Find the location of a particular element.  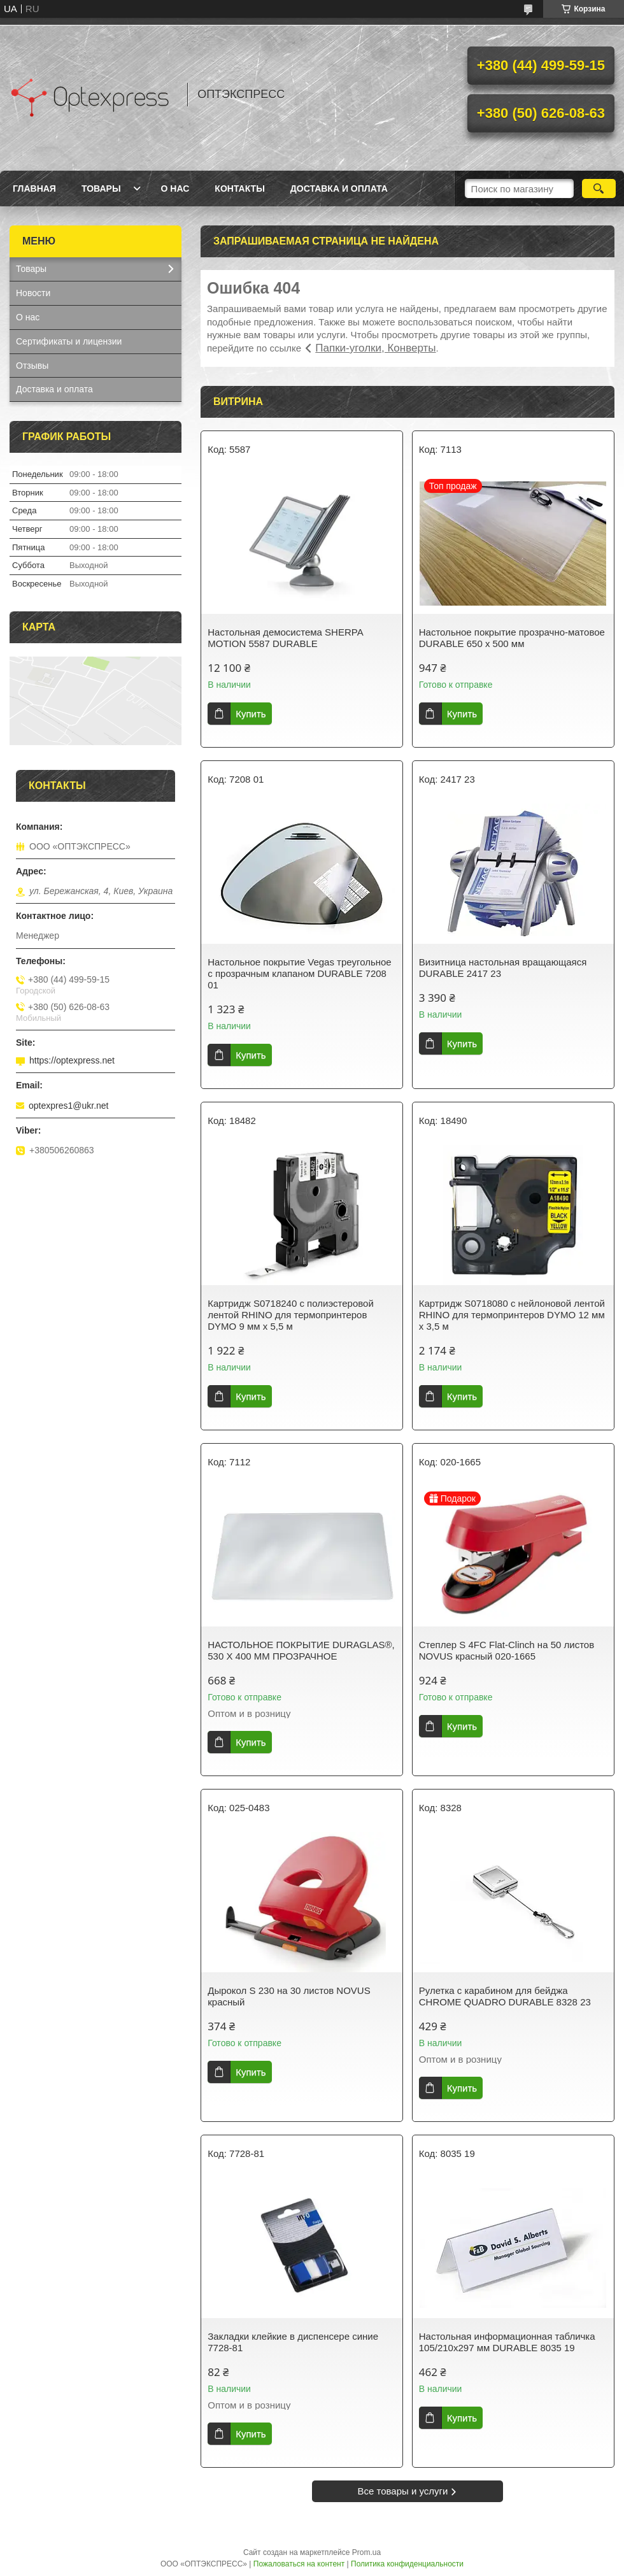

Отзывы is located at coordinates (32, 365).